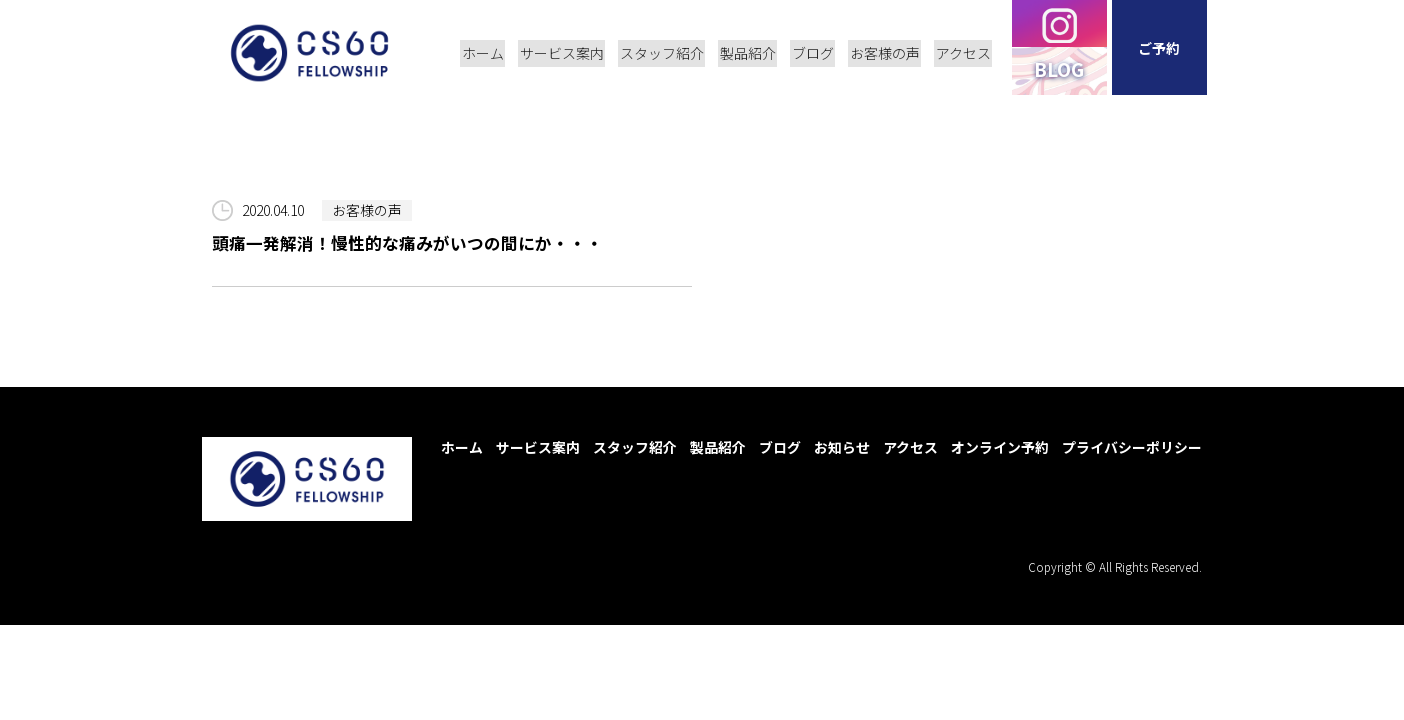 The width and height of the screenshot is (1404, 720). Describe the element at coordinates (462, 447) in the screenshot. I see `ホーム` at that location.